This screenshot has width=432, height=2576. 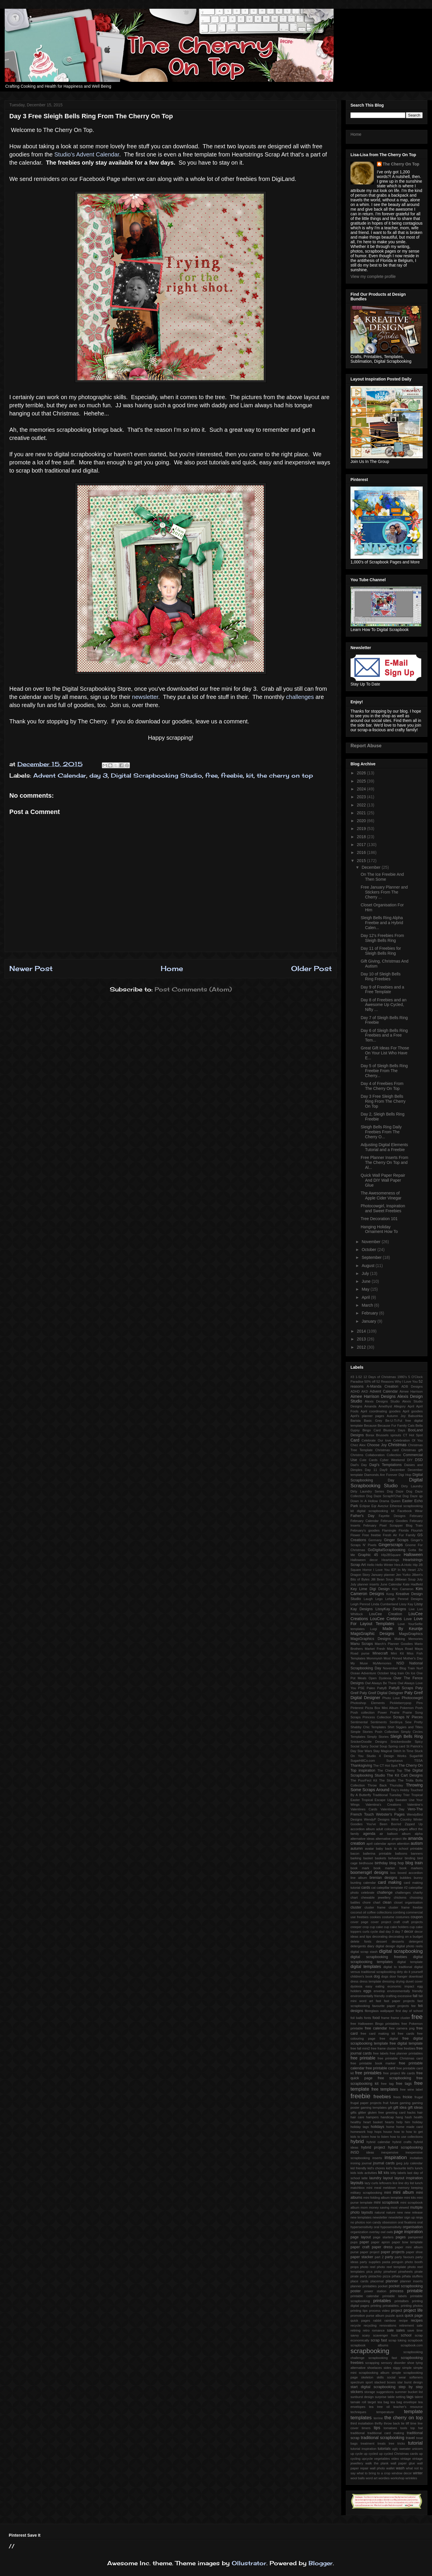 I want to click on holiday tags, so click(x=359, y=2127).